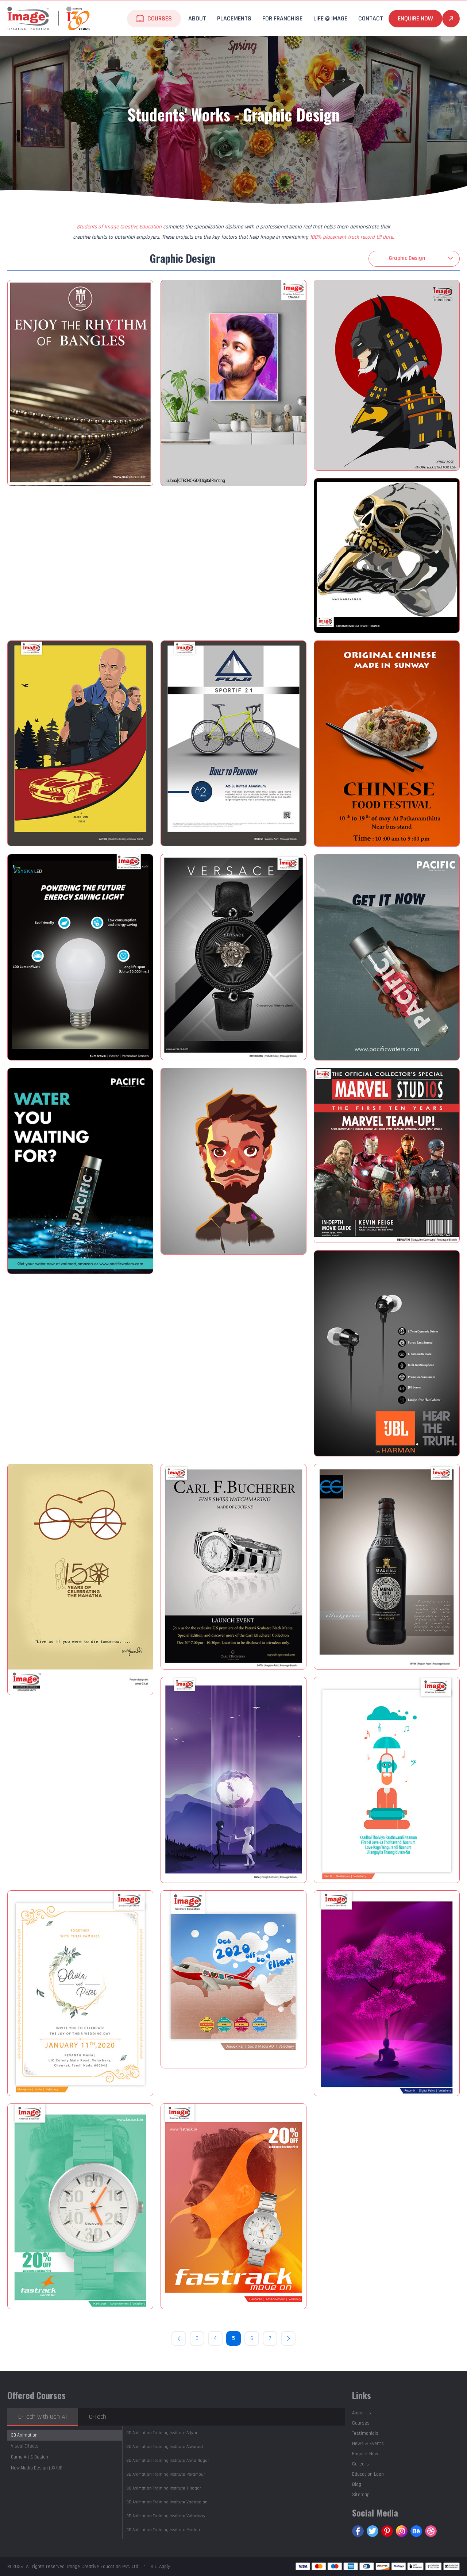  What do you see at coordinates (197, 18) in the screenshot?
I see `About` at bounding box center [197, 18].